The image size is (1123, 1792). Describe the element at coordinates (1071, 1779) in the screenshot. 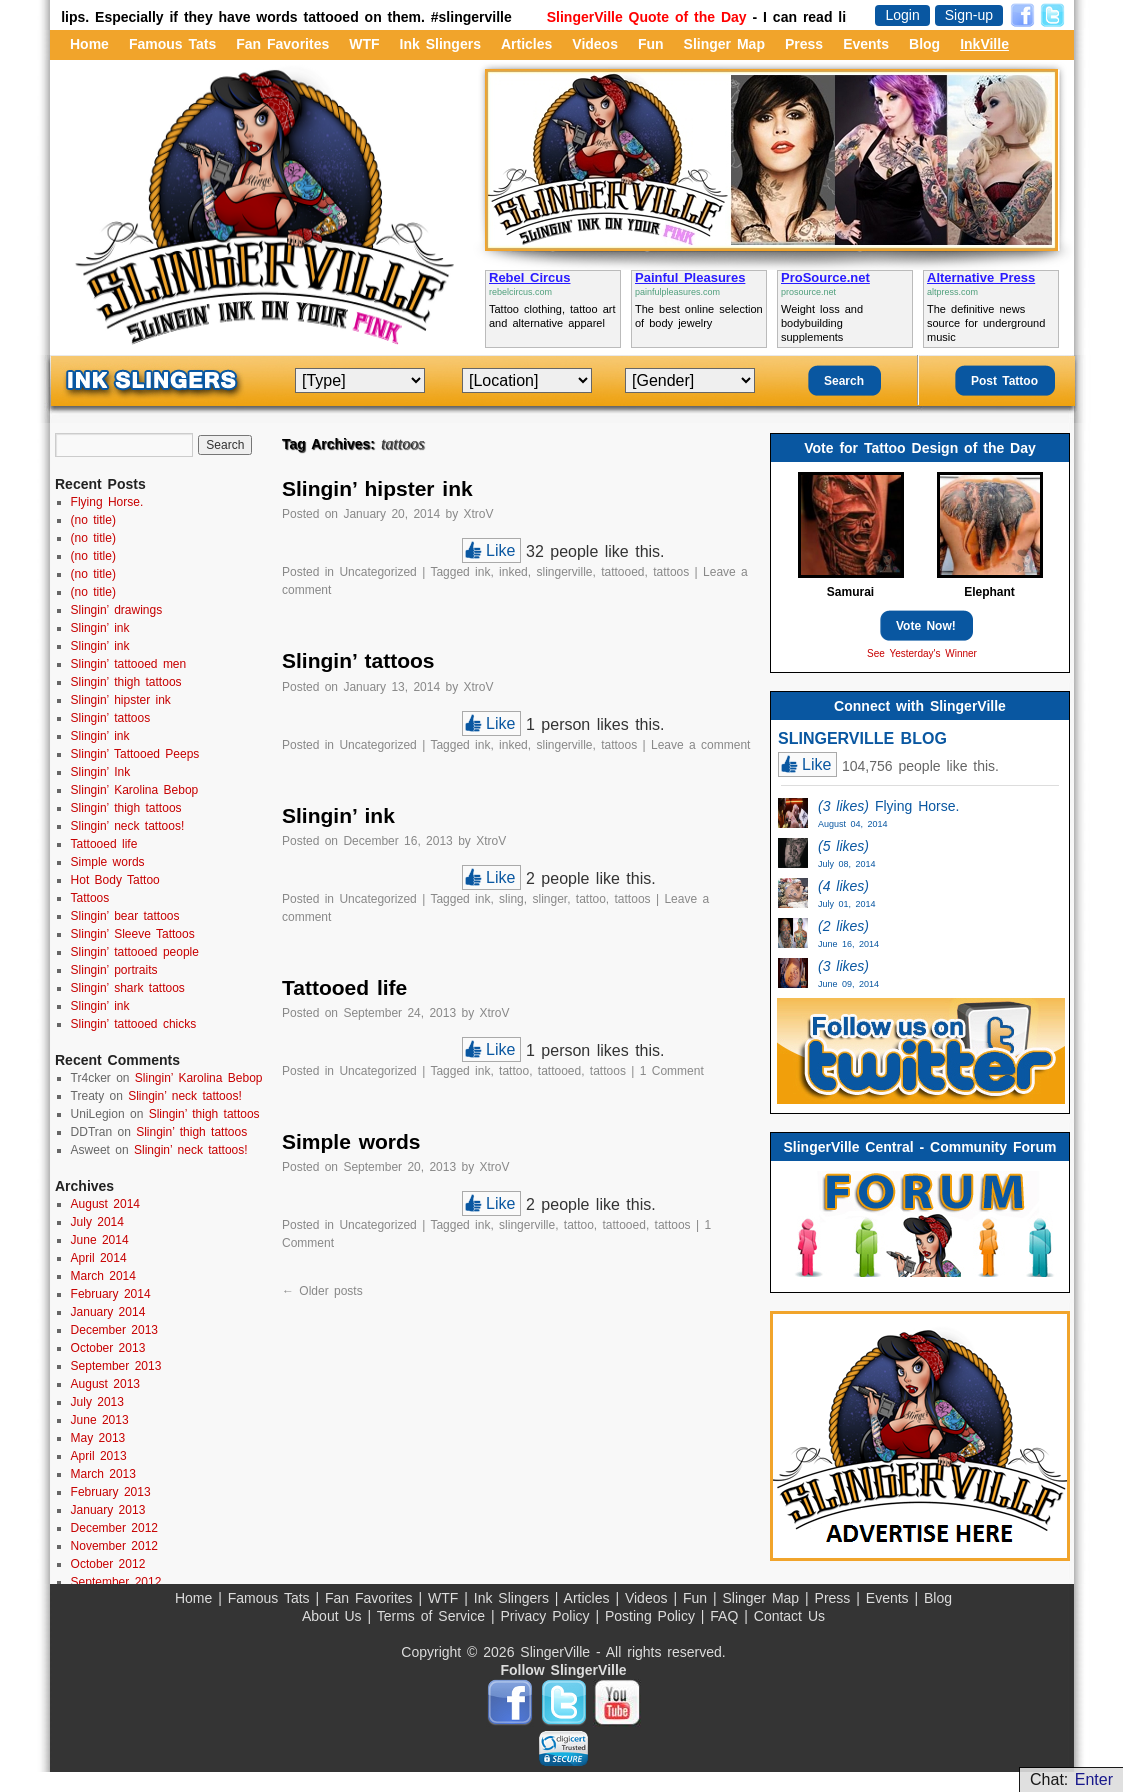

I see `Chat:` at that location.